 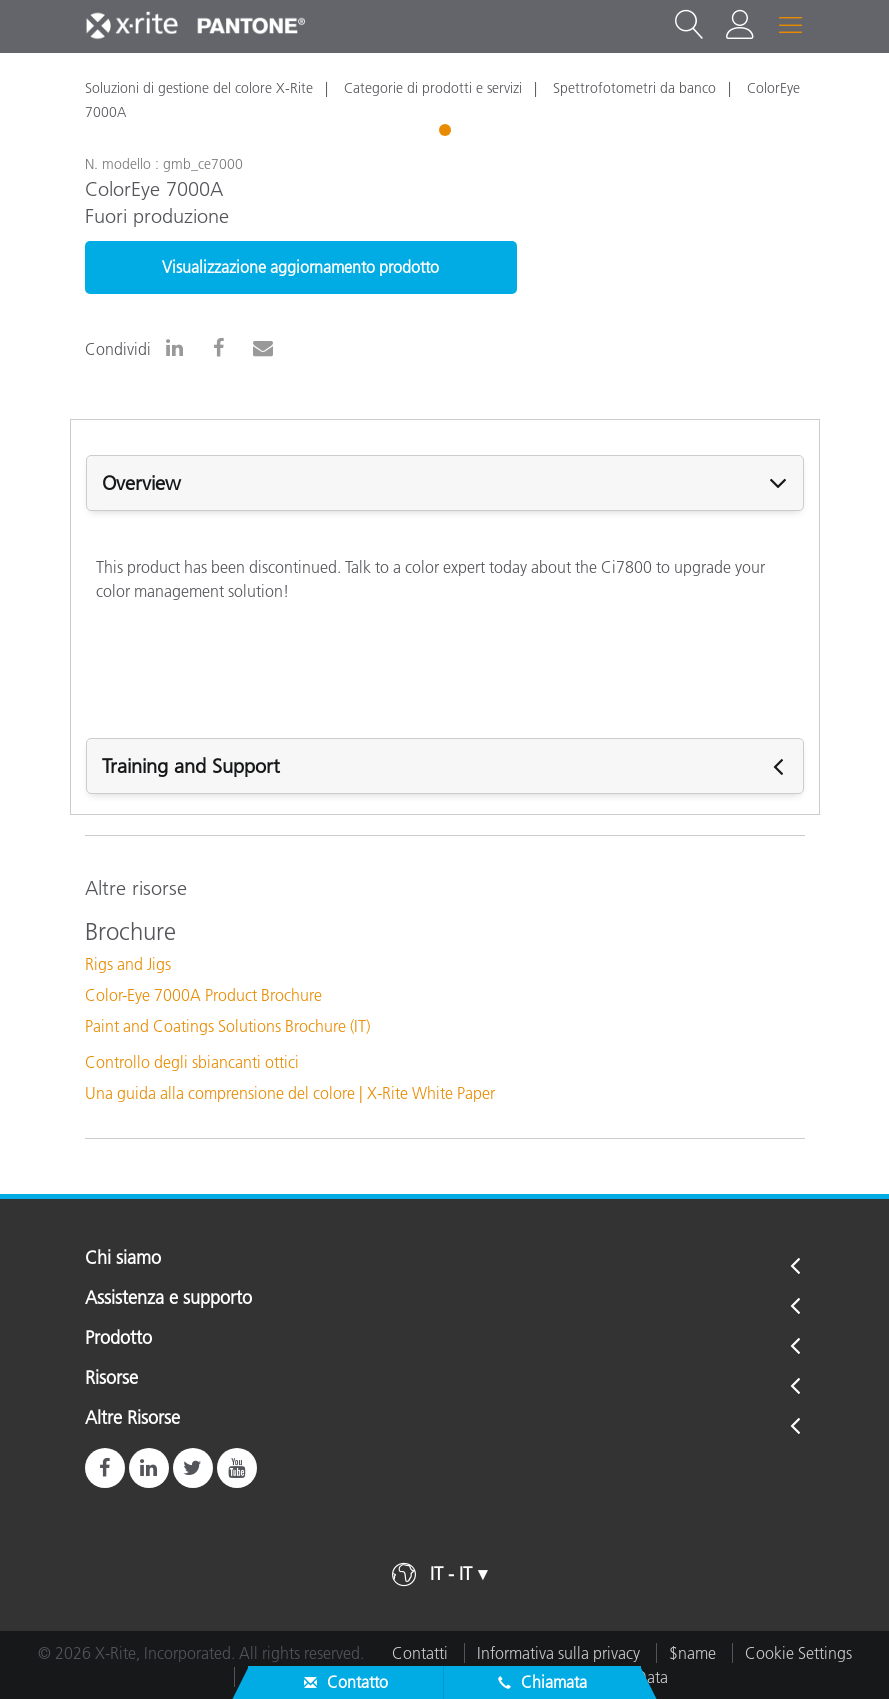 What do you see at coordinates (199, 88) in the screenshot?
I see `Soluzioni di gestione del colore X-Rite` at bounding box center [199, 88].